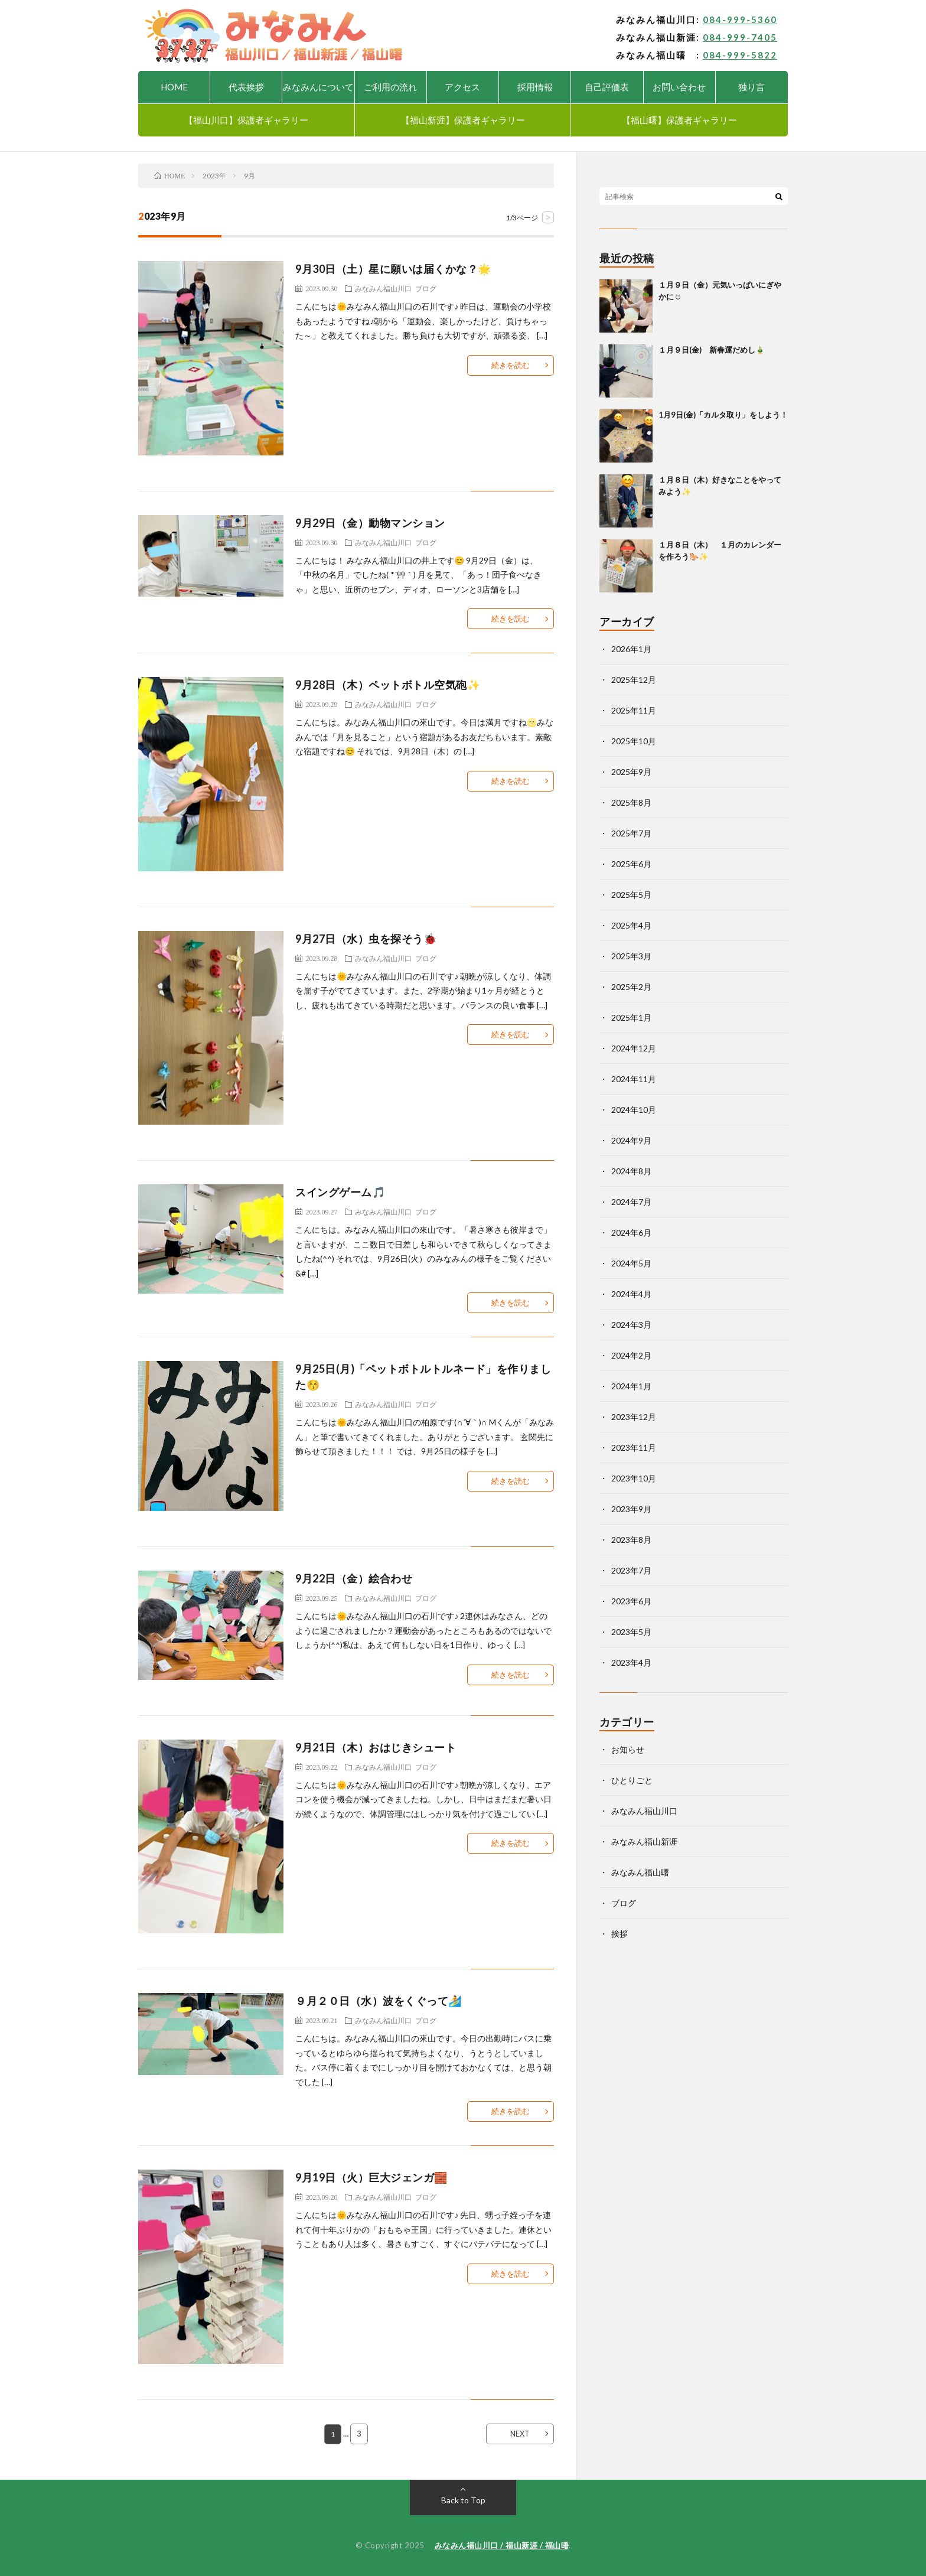 Image resolution: width=926 pixels, height=2576 pixels. I want to click on 【福山新涯】保護者ギャラリー, so click(463, 120).